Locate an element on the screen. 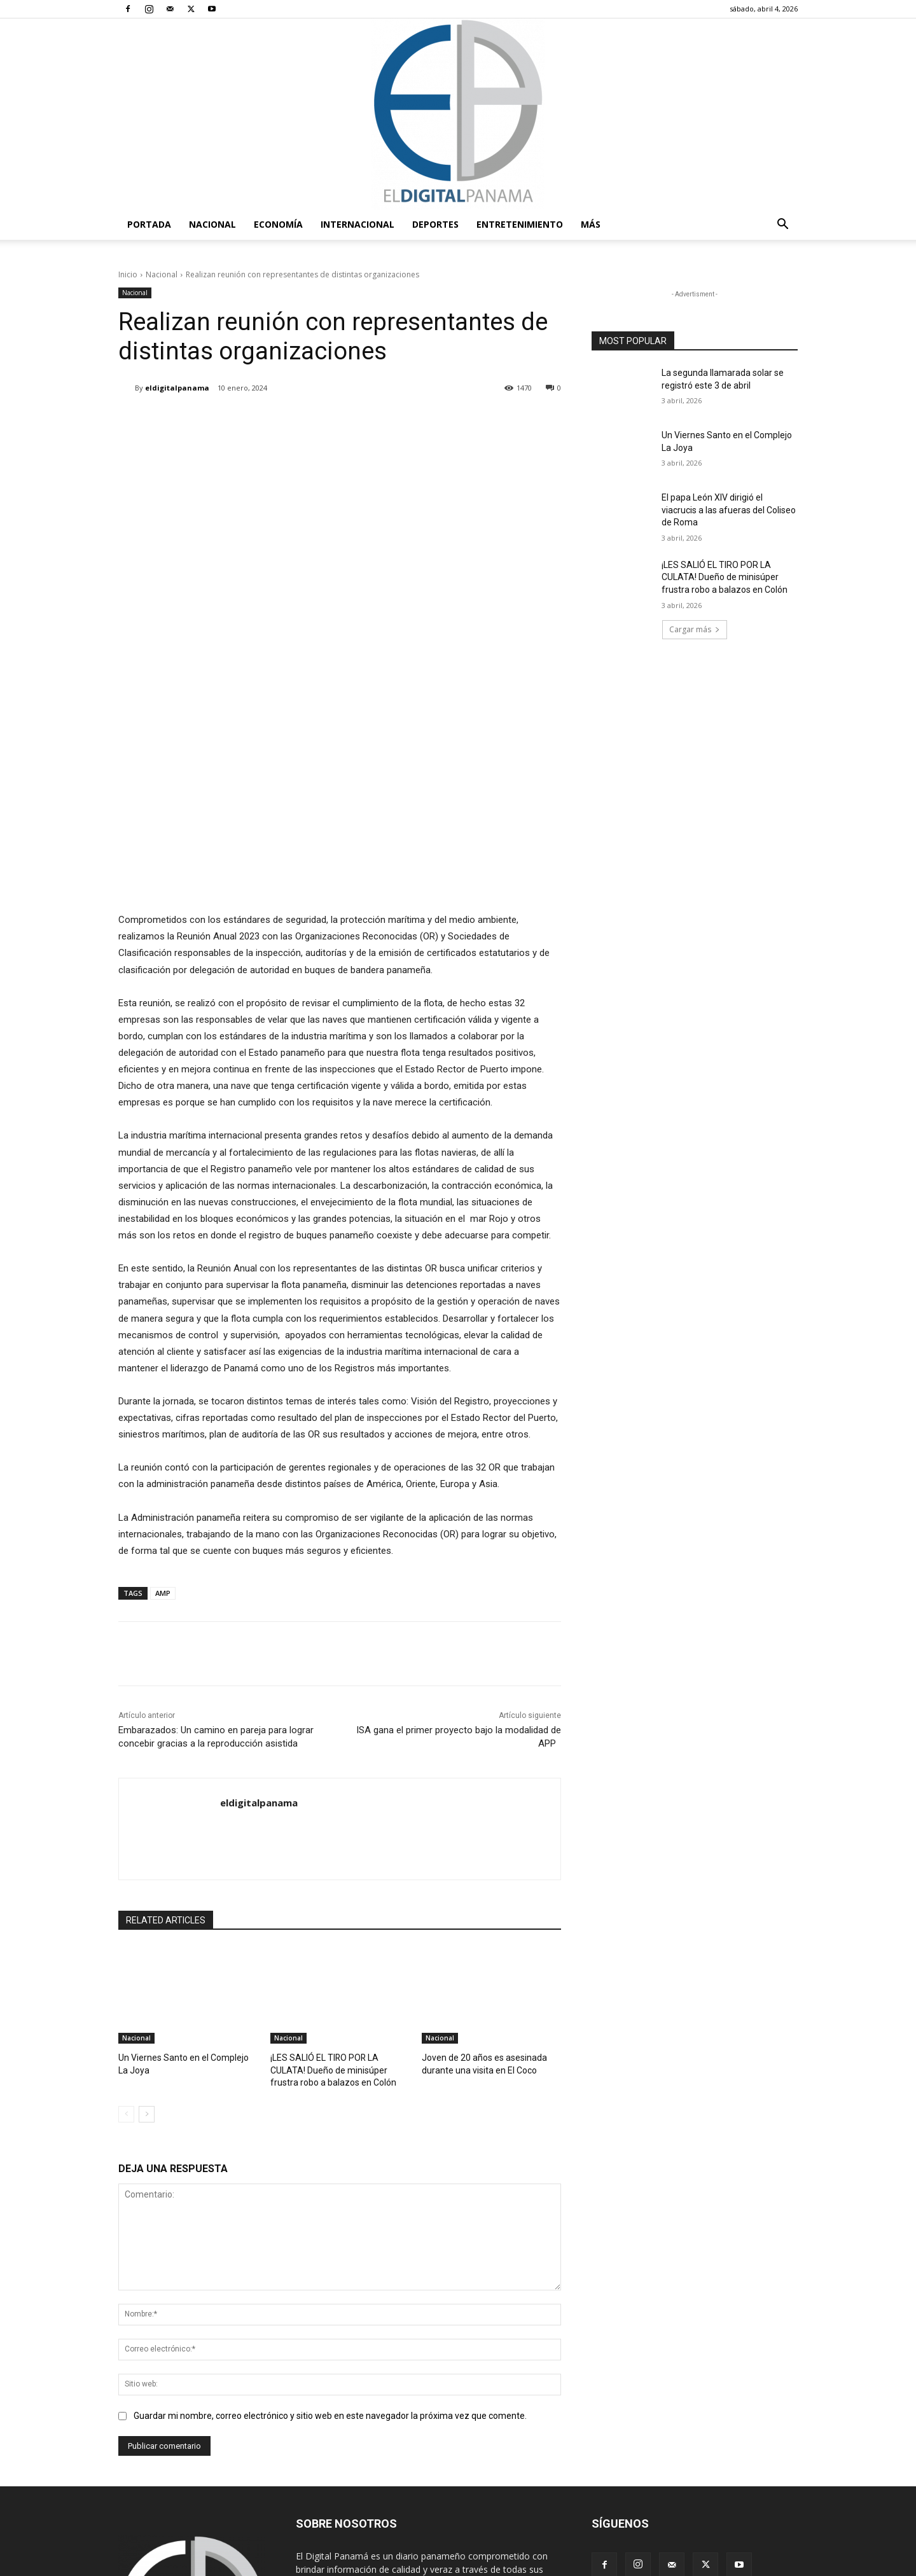 This screenshot has width=916, height=2576. Guardar mi nombre, correo electrónico y sitio web en este navegador la próxima vez que comente. is located at coordinates (330, 2265).